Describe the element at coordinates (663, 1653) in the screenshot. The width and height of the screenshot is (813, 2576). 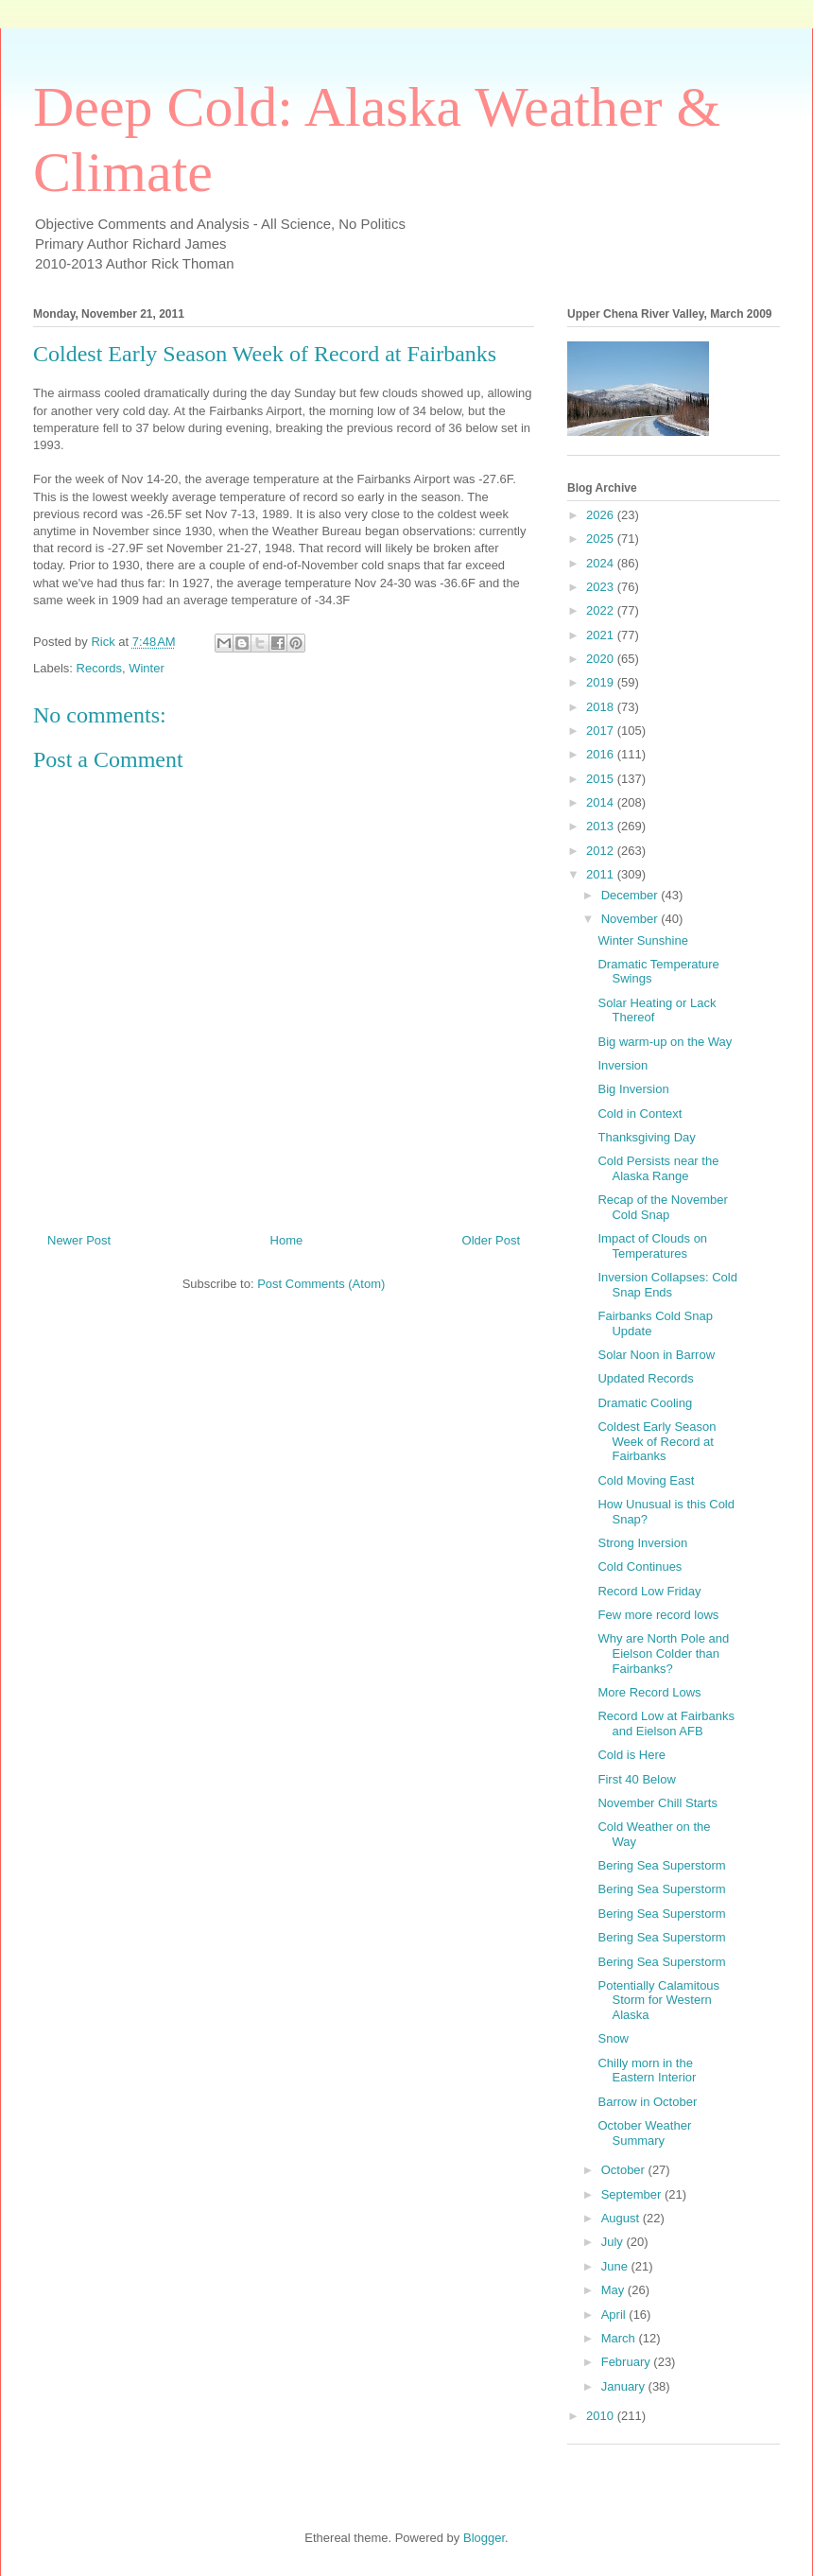
I see `Why are North Pole and Eielson Colder than Fairbanks?` at that location.